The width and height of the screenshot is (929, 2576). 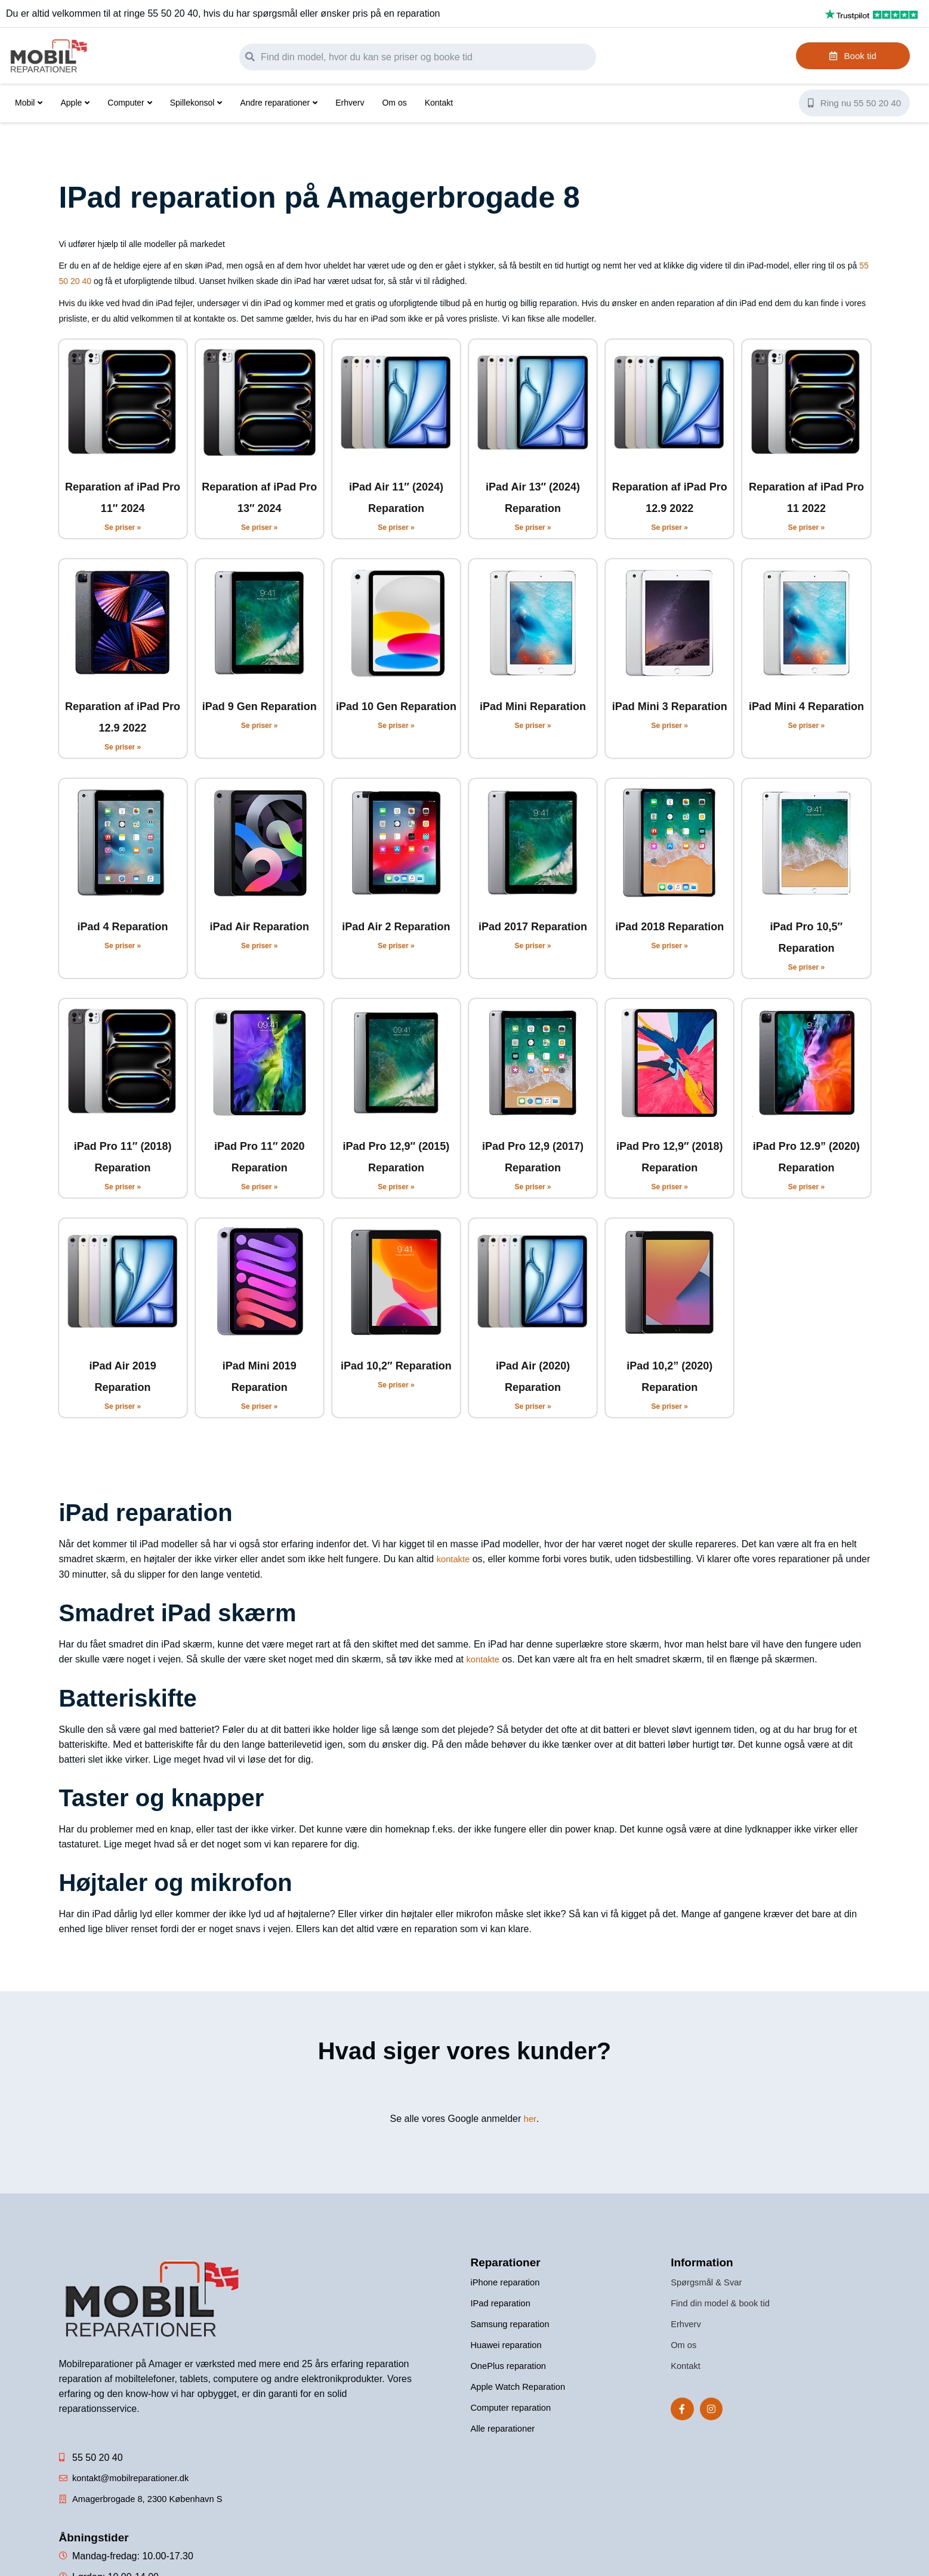 I want to click on Se priser » [Read more about iPad Air 2 Reparation], so click(x=396, y=946).